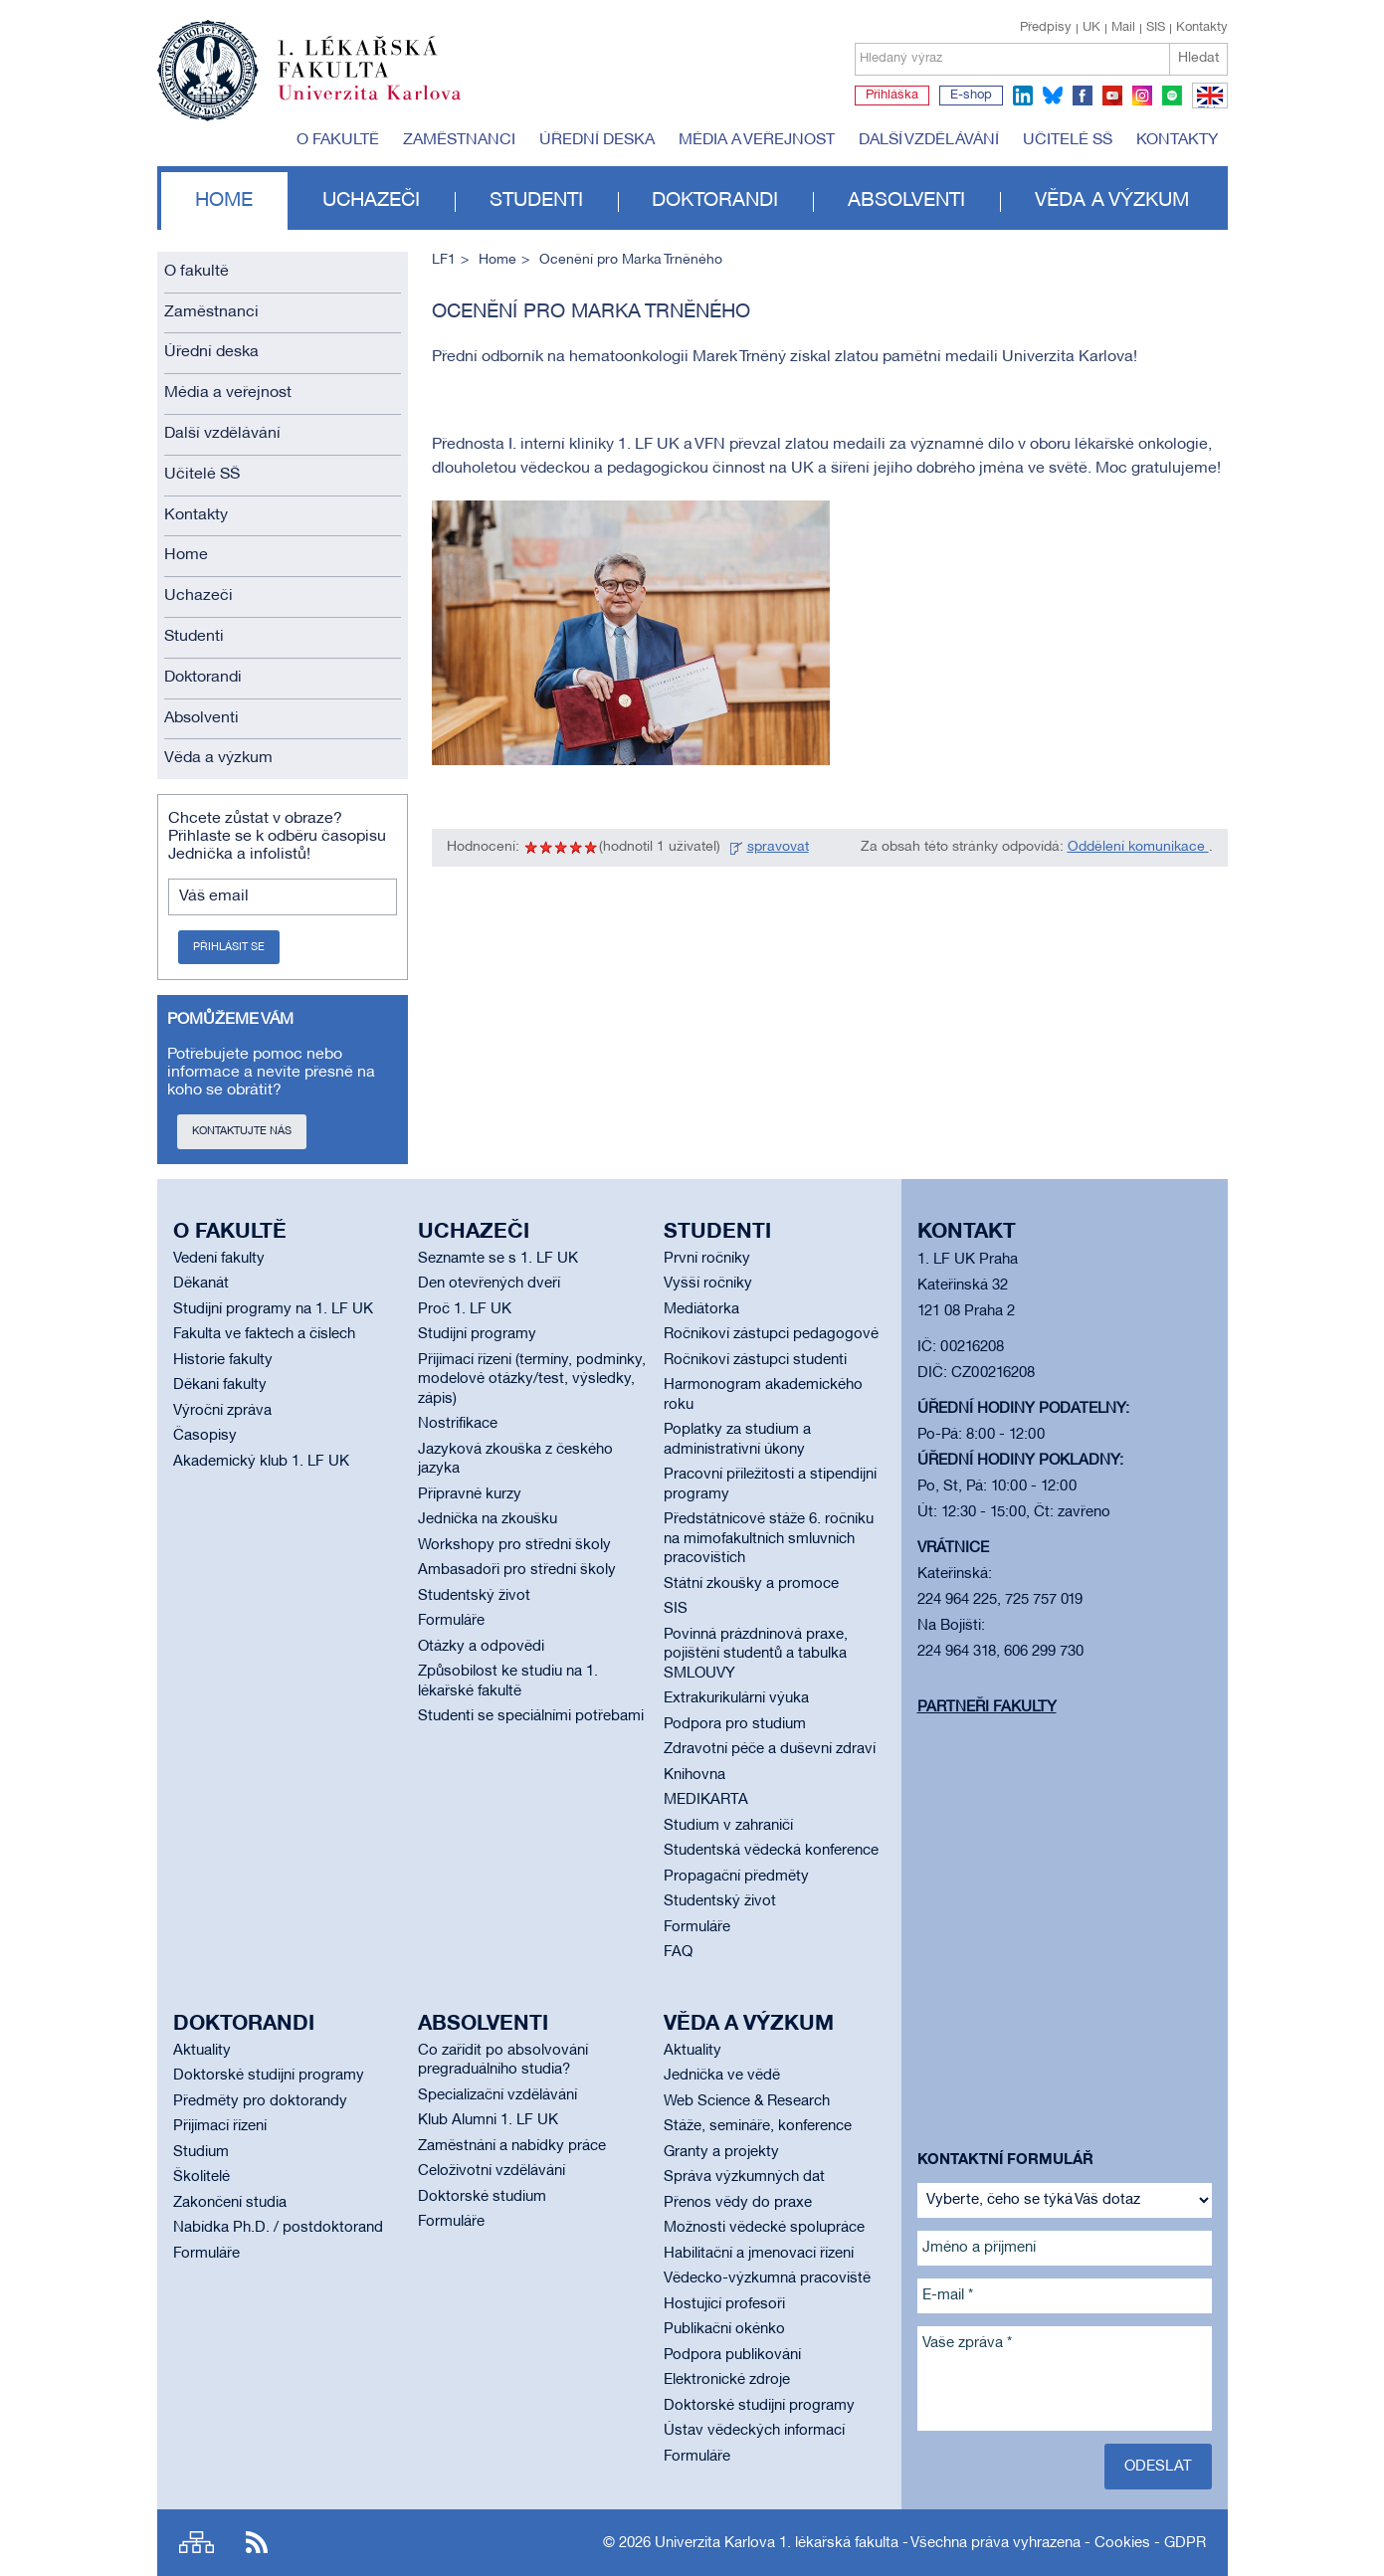  Describe the element at coordinates (1172, 95) in the screenshot. I see `spotify` at that location.